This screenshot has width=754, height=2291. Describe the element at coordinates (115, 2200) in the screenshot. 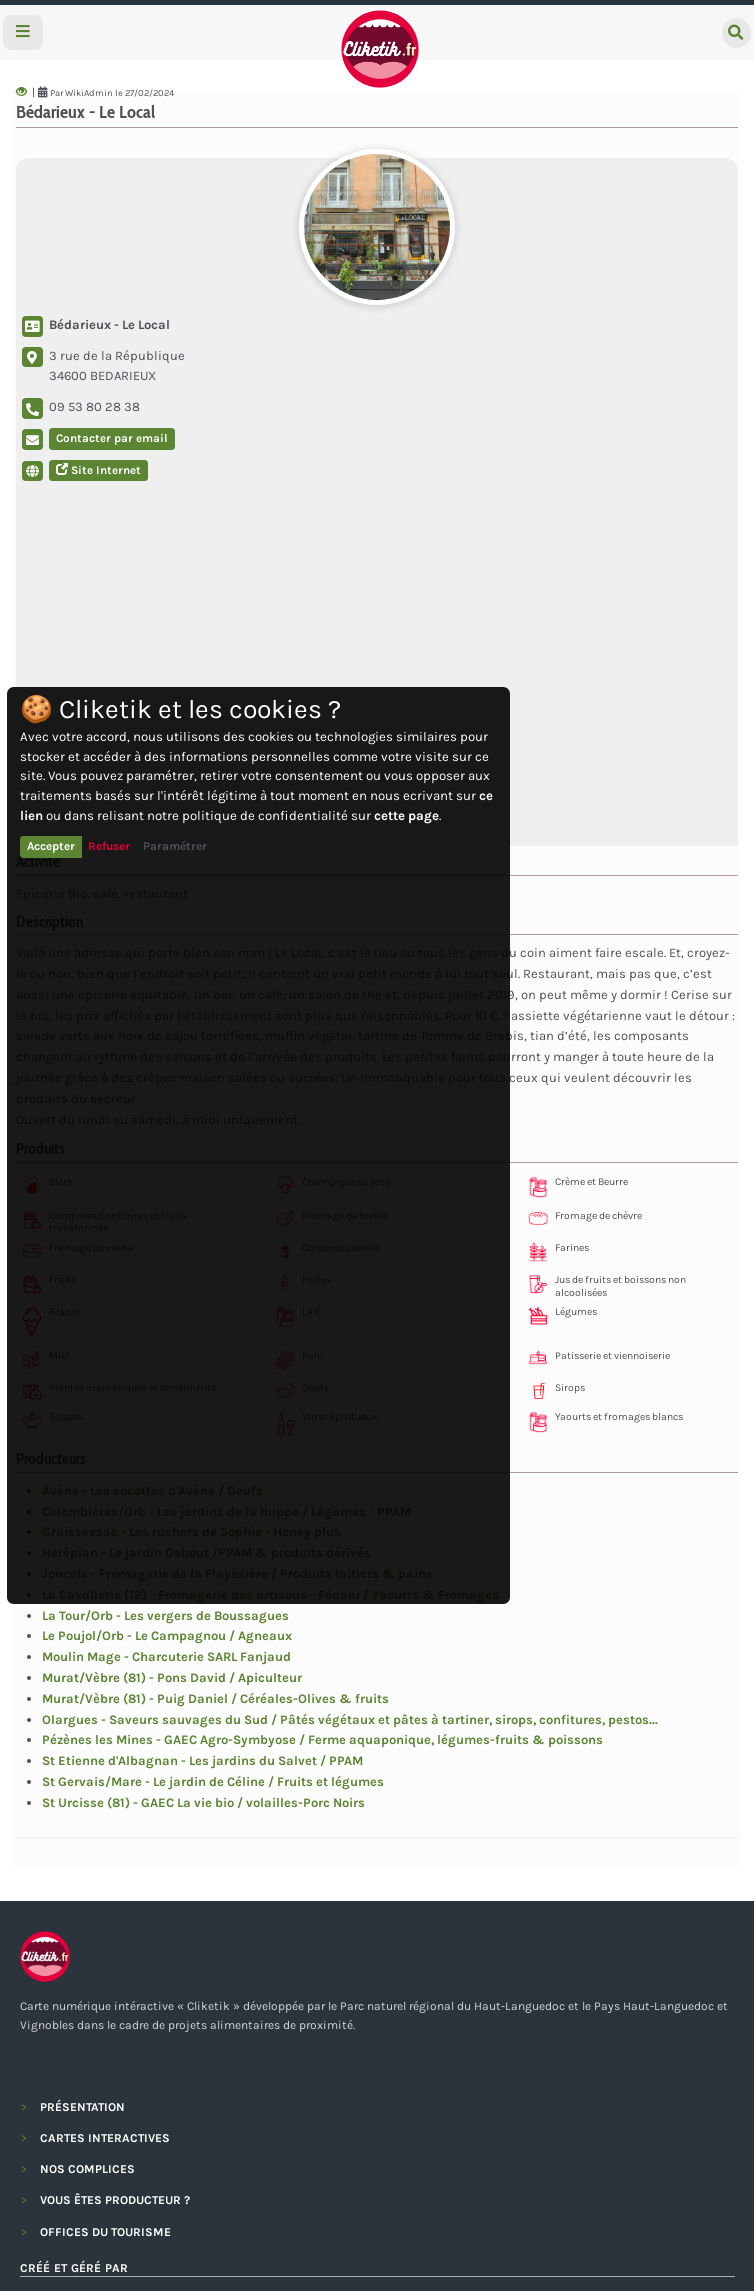

I see `VOUS ÊTES PRODUCTEUR ?` at that location.